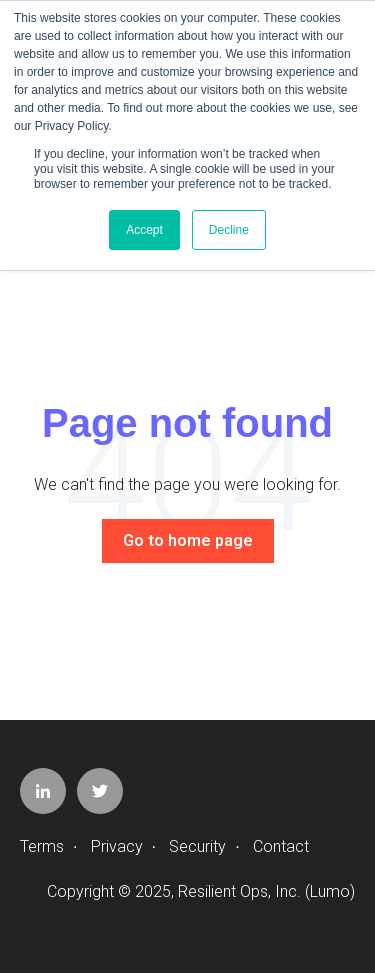 The image size is (375, 973). What do you see at coordinates (144, 230) in the screenshot?
I see `Accept [button]` at bounding box center [144, 230].